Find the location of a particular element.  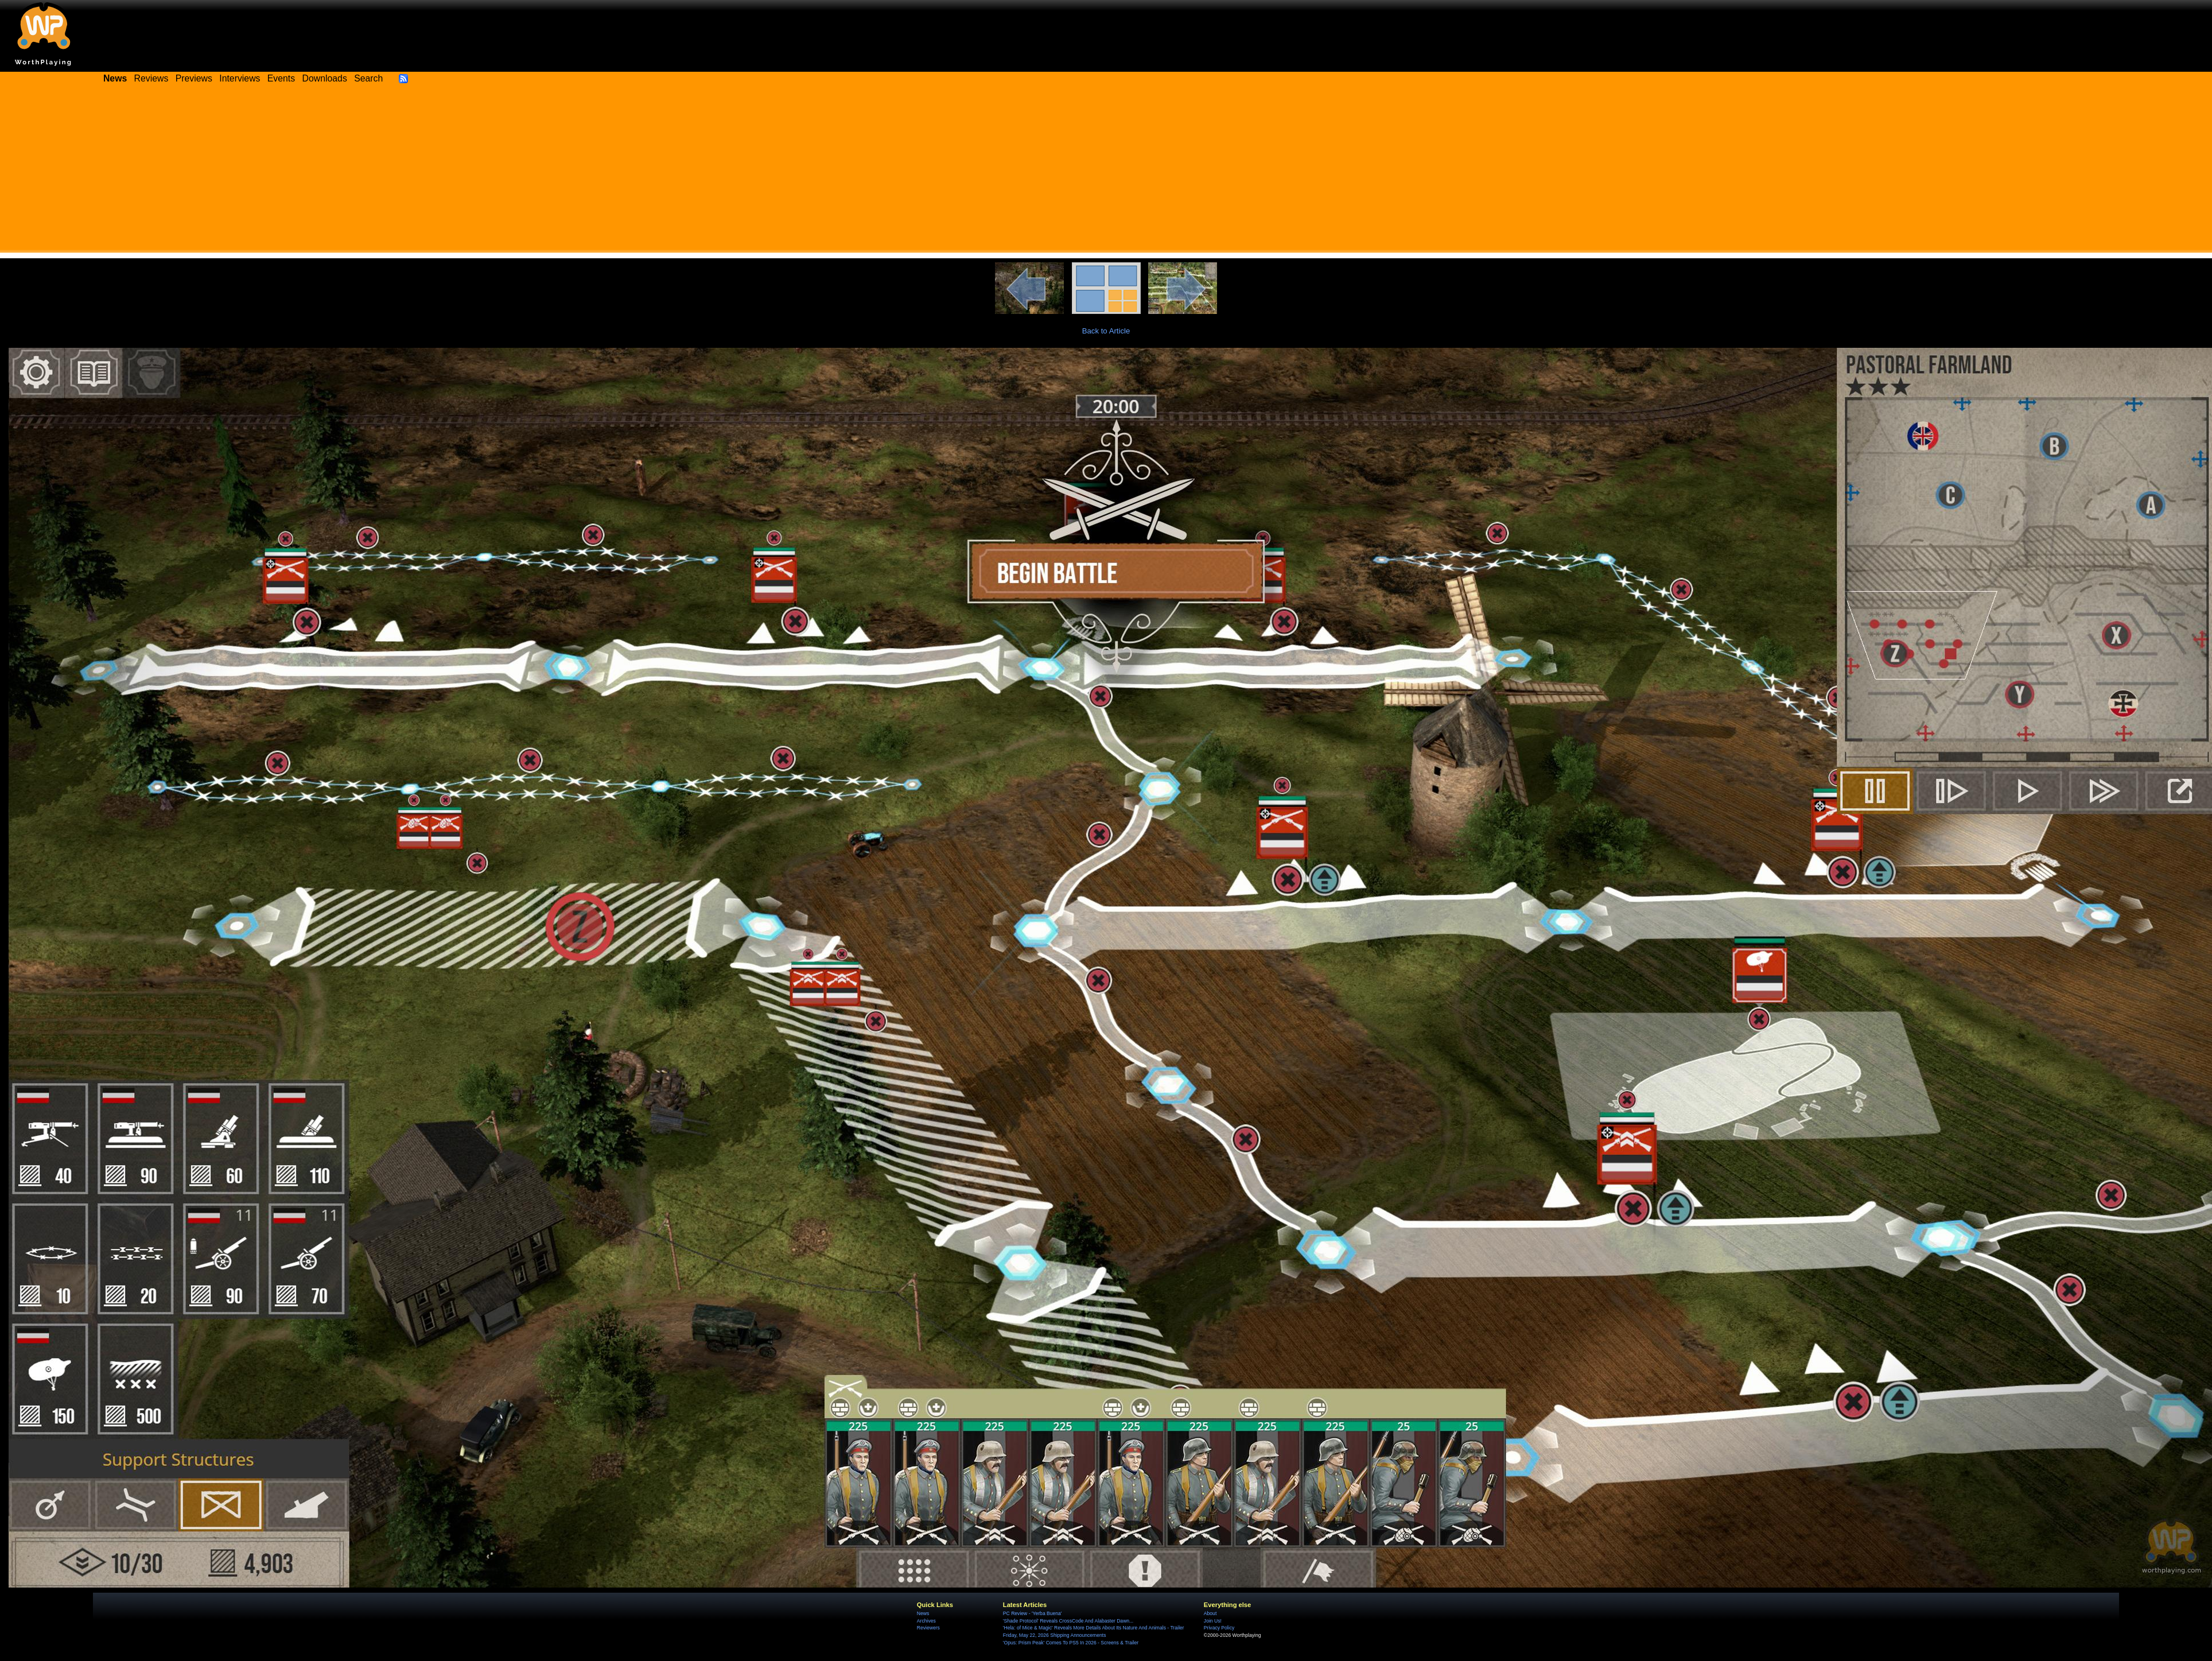

Previews is located at coordinates (194, 78).